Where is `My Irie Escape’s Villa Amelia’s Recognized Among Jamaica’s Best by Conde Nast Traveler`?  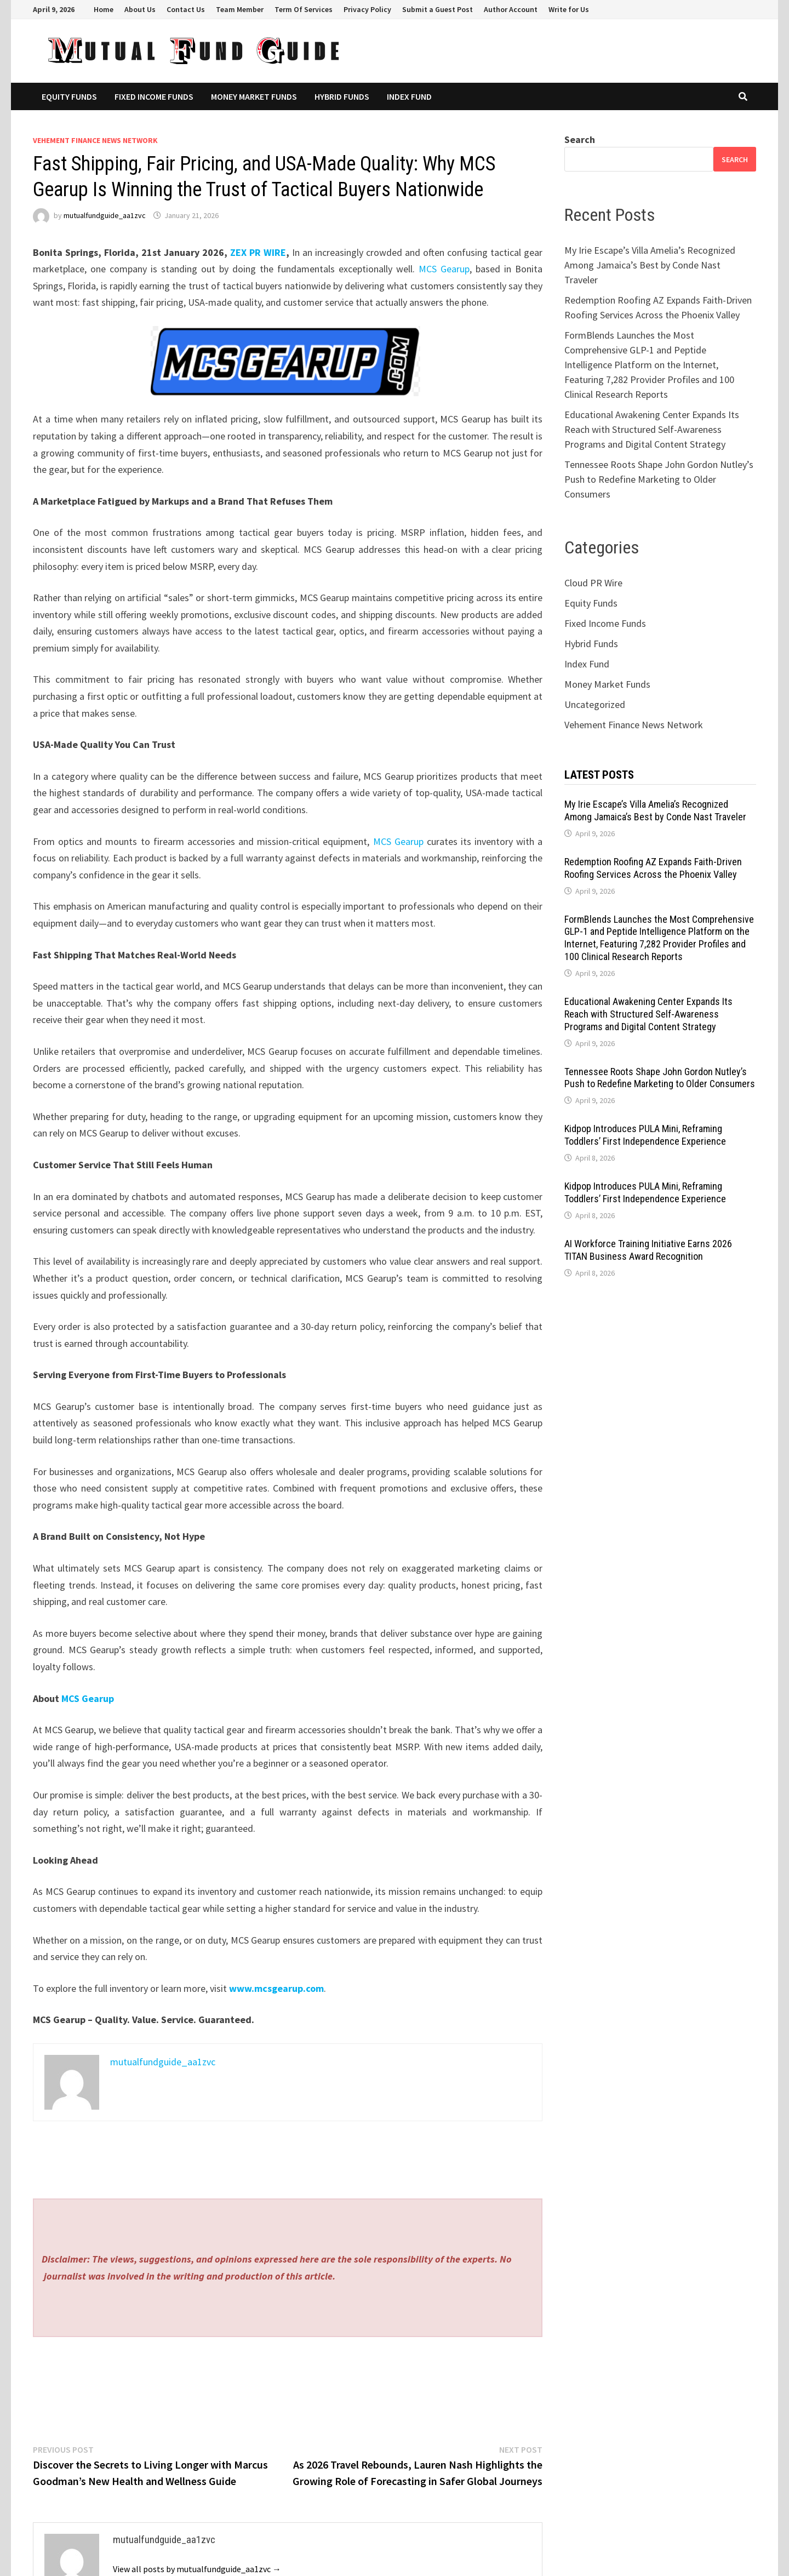
My Irie Escape’s Villa Amelia’s Recognized Among Jamaica’s Best by Conde Nast Traveler is located at coordinates (649, 265).